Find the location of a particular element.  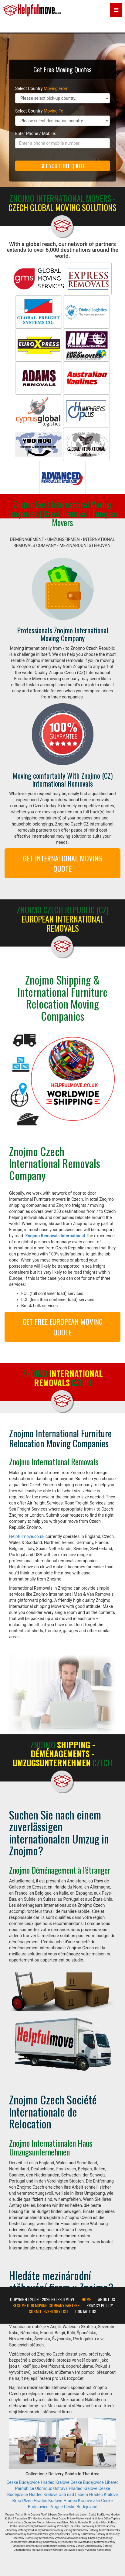

Select Country is located at coordinates (42, 88).